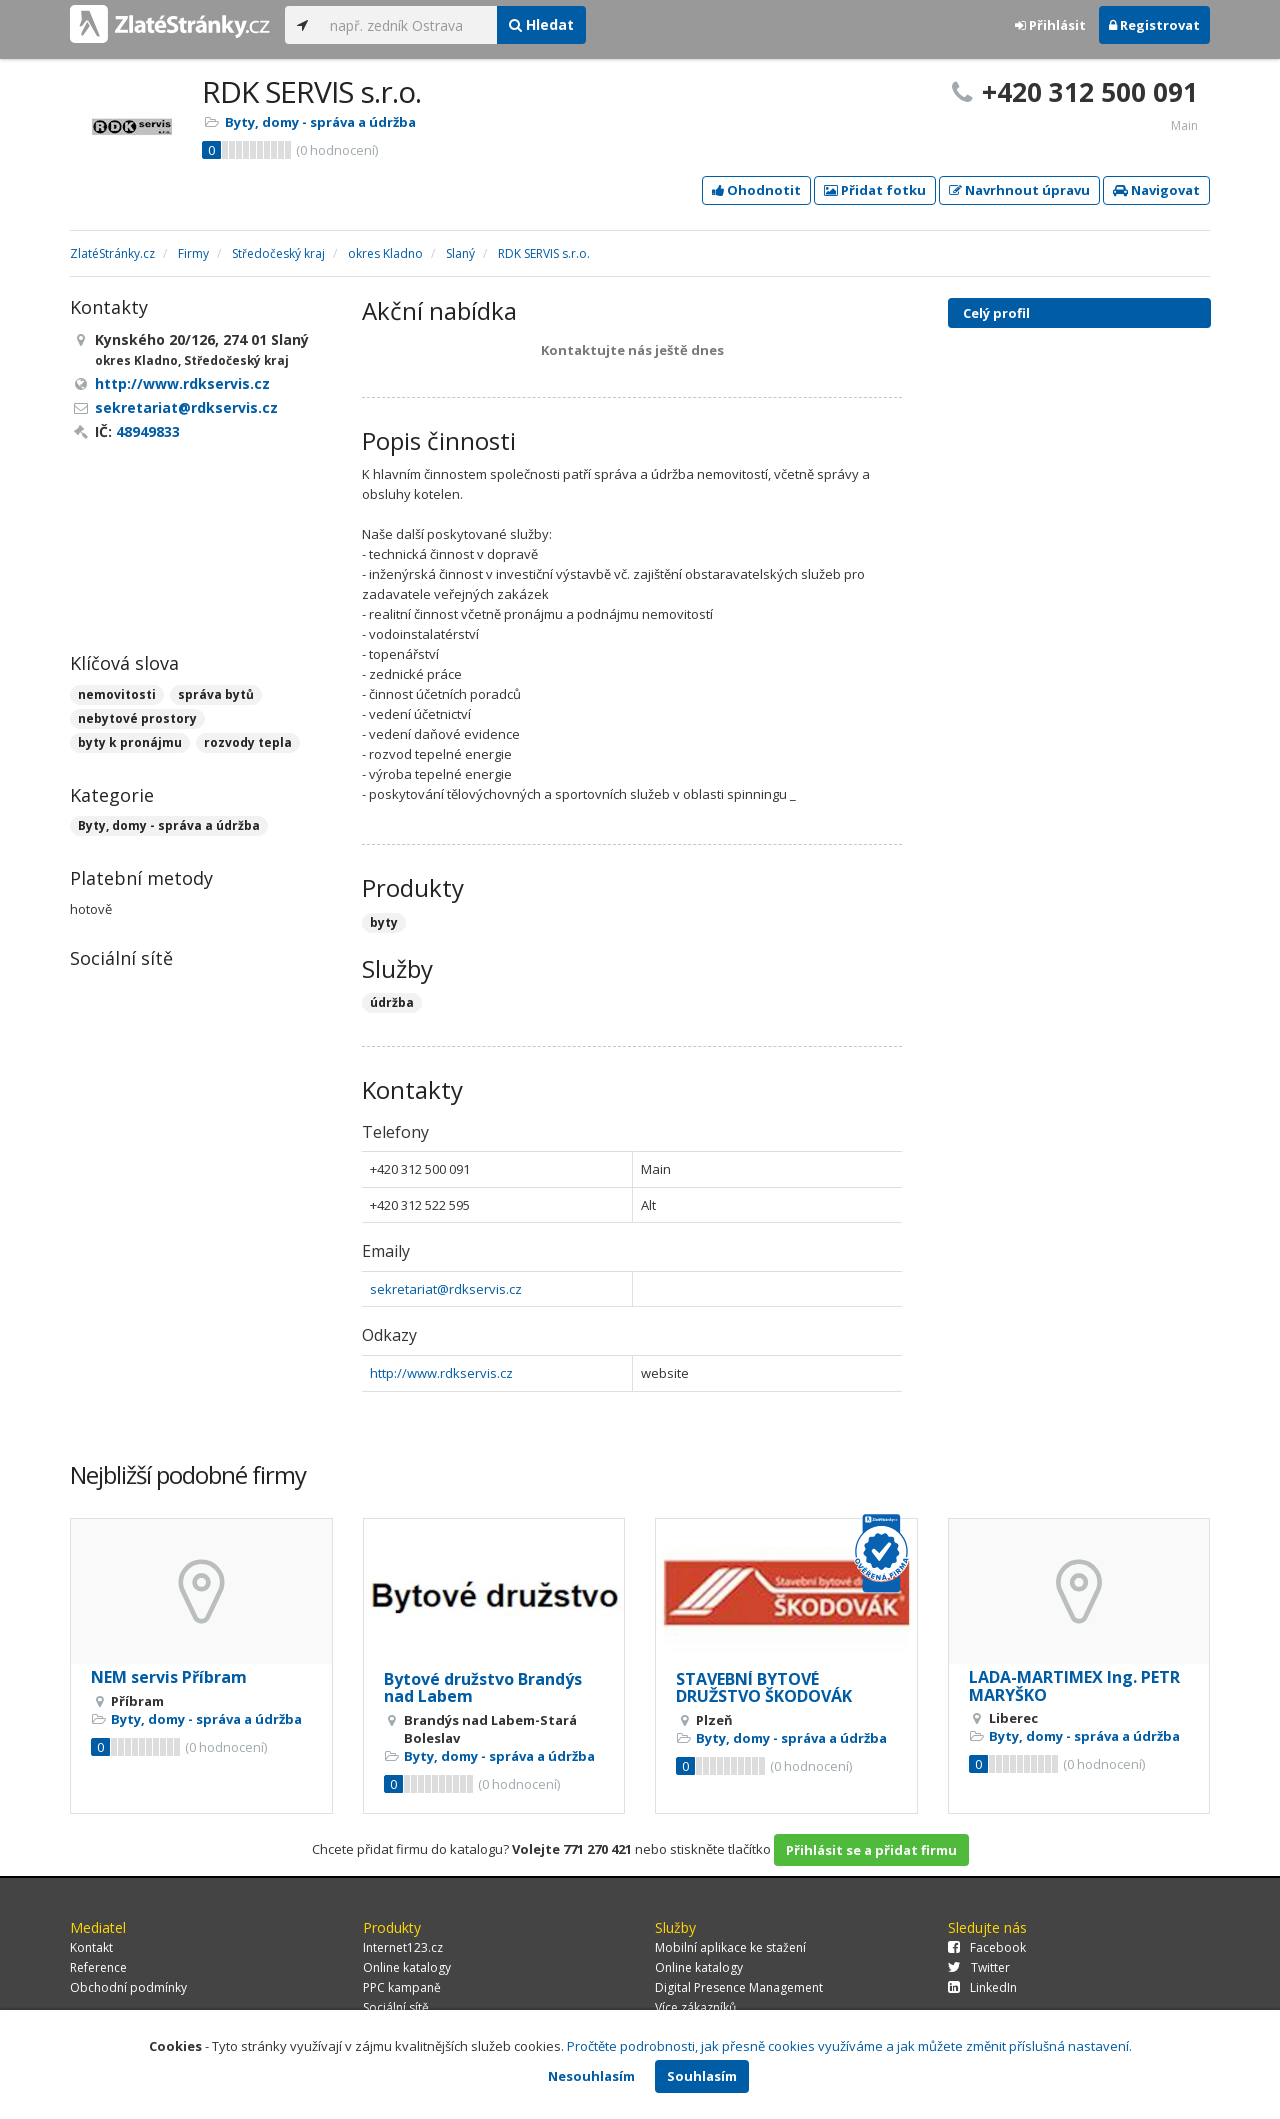 The height and width of the screenshot is (2119, 1280). I want to click on Navrhnout úpravu, so click(1019, 190).